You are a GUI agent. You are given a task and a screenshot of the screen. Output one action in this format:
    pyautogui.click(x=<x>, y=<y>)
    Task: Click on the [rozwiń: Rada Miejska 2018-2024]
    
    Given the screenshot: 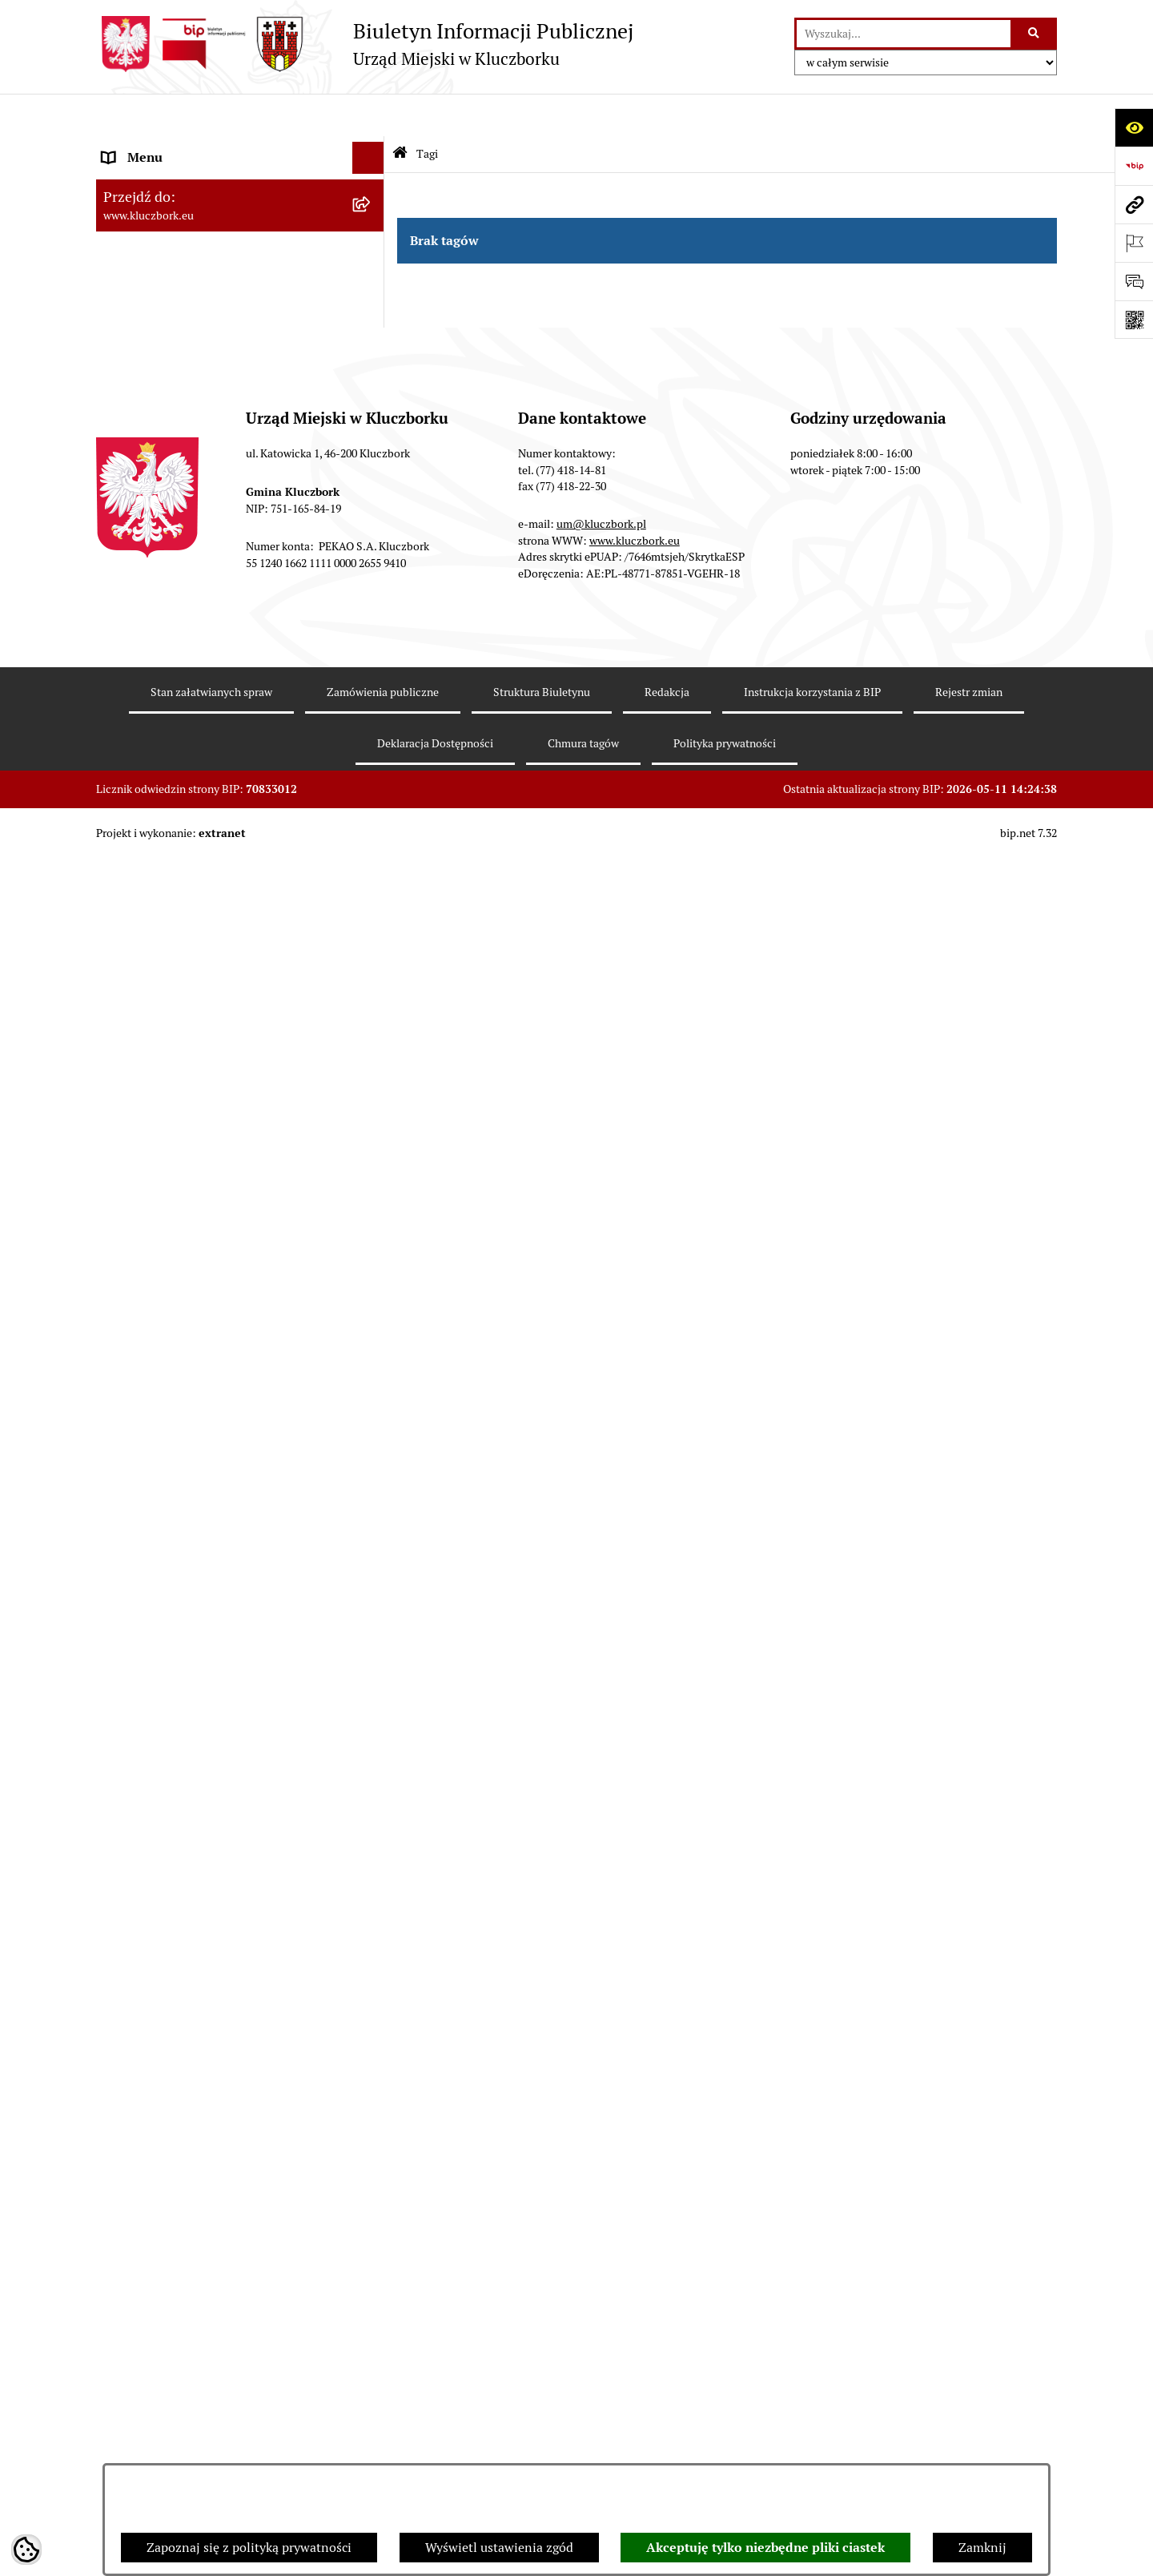 What is the action you would take?
    pyautogui.click(x=372, y=212)
    